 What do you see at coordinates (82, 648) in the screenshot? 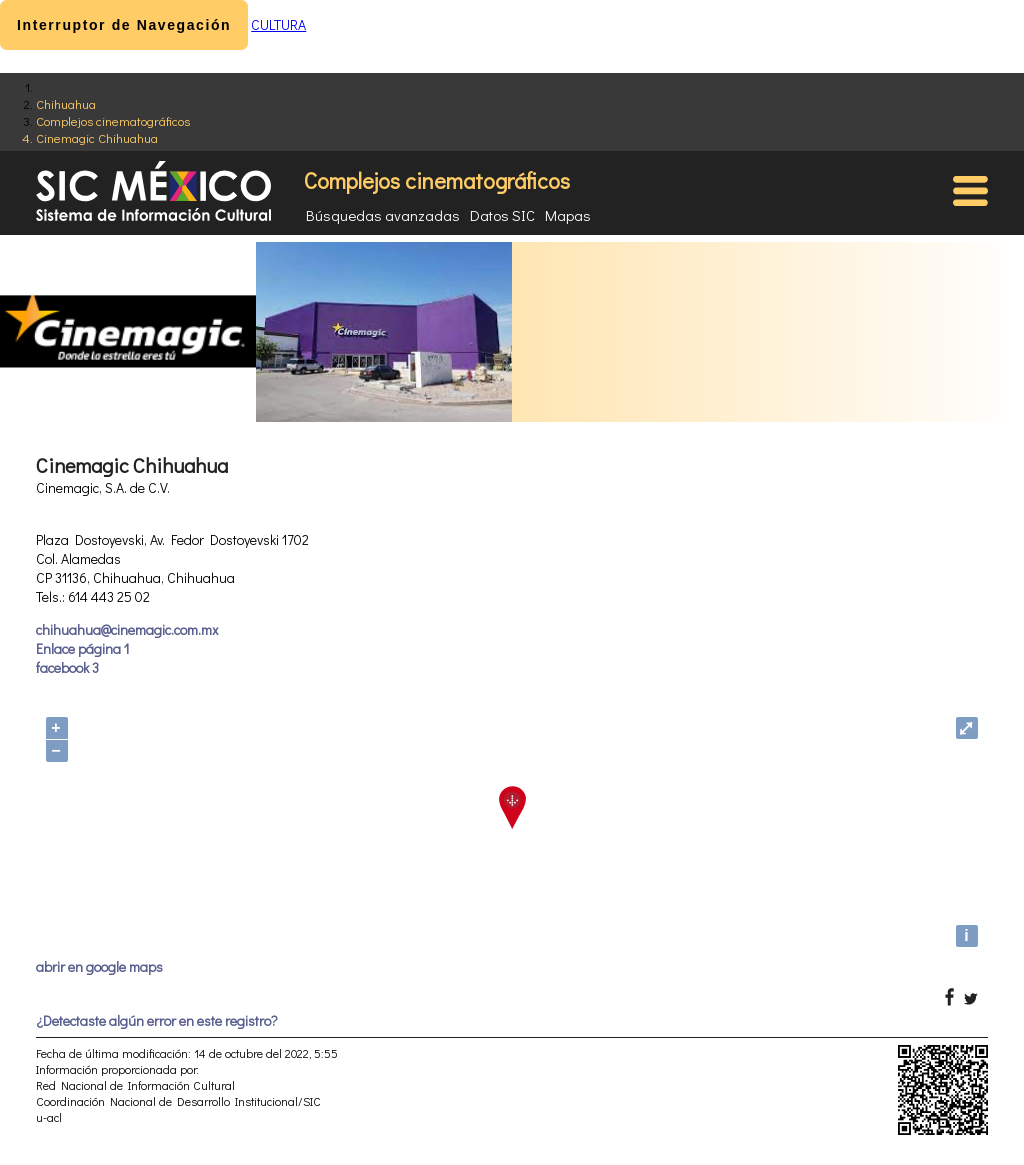
I see `Enlace página 1` at bounding box center [82, 648].